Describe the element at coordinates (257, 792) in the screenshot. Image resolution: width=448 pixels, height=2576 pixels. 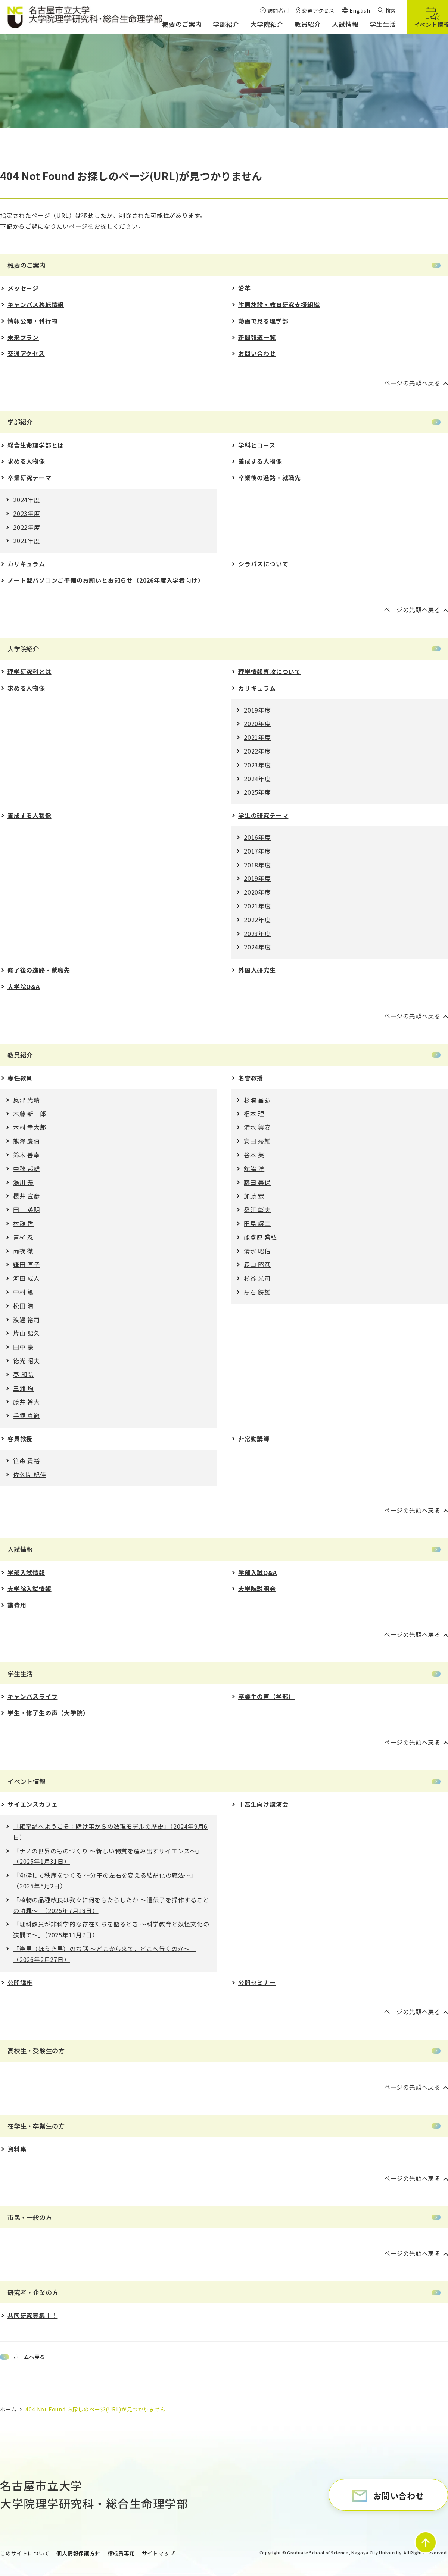
I see `2025年度` at that location.